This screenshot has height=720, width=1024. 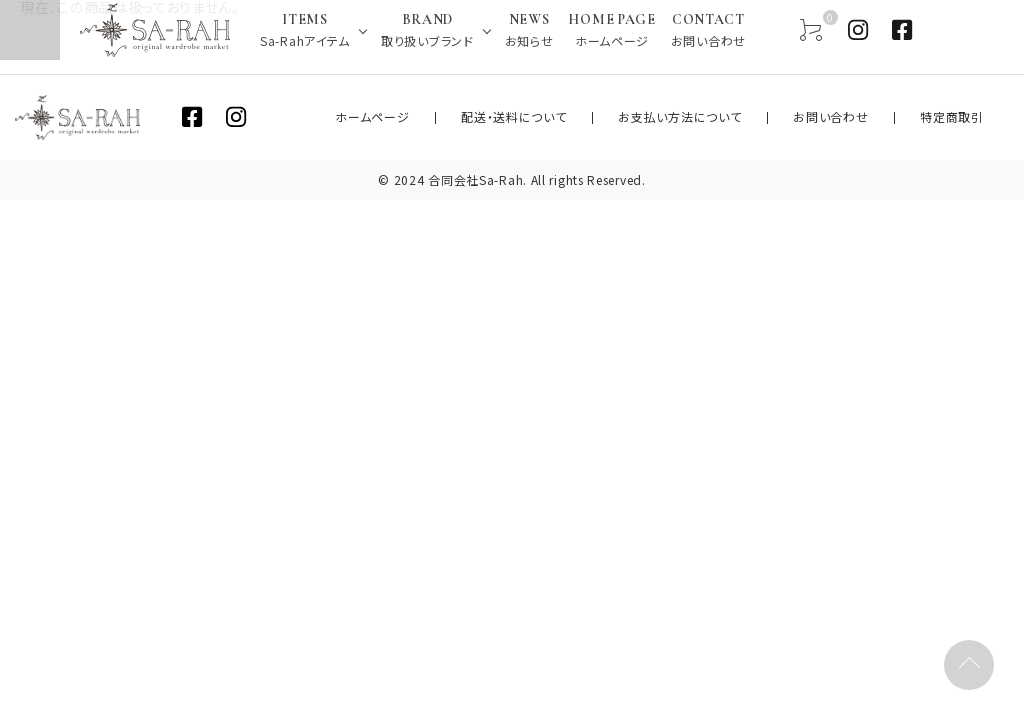 I want to click on 配送・送料について, so click(x=593, y=117).